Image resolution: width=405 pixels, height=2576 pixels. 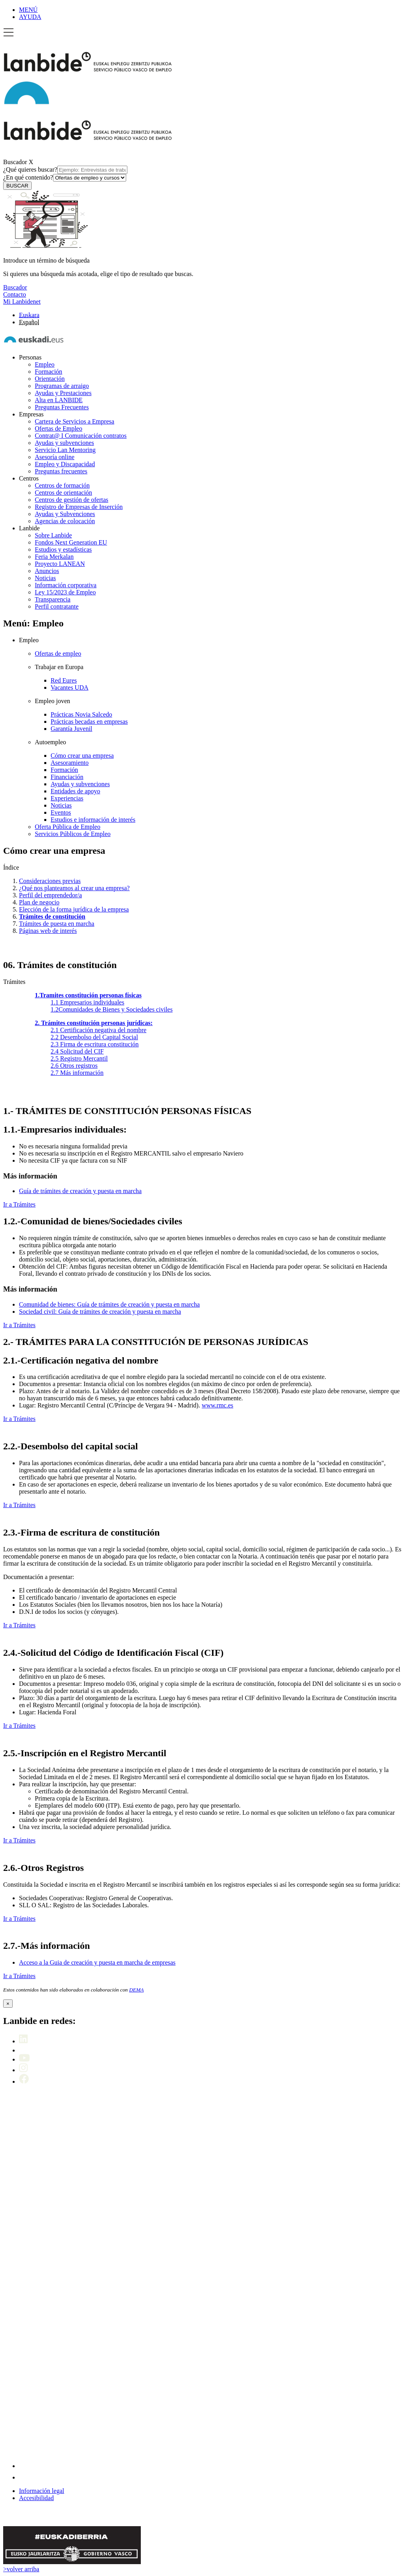 What do you see at coordinates (217, 1405) in the screenshot?
I see `www.rmc.es` at bounding box center [217, 1405].